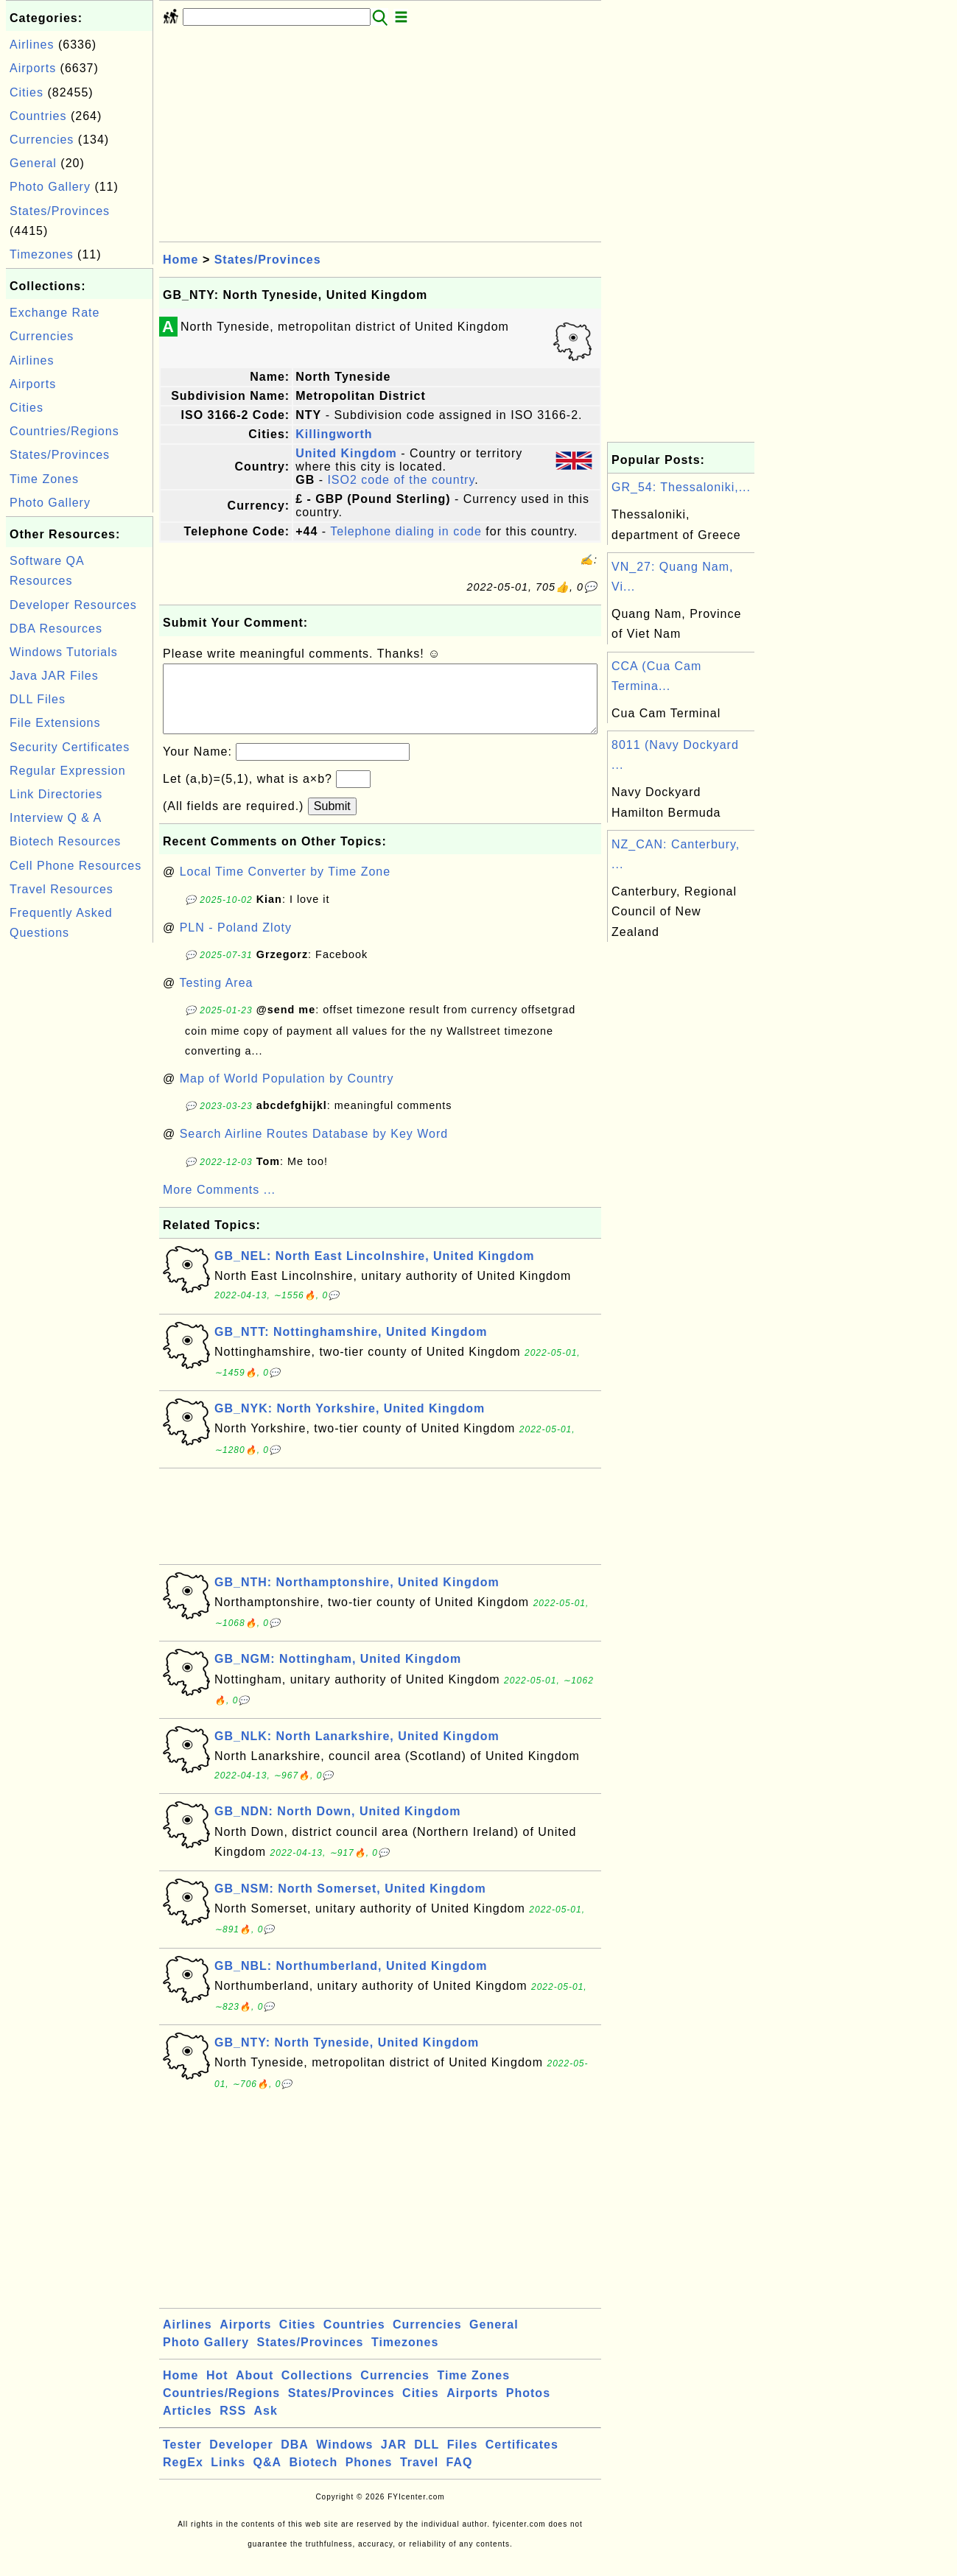  What do you see at coordinates (38, 699) in the screenshot?
I see `DLL Files` at bounding box center [38, 699].